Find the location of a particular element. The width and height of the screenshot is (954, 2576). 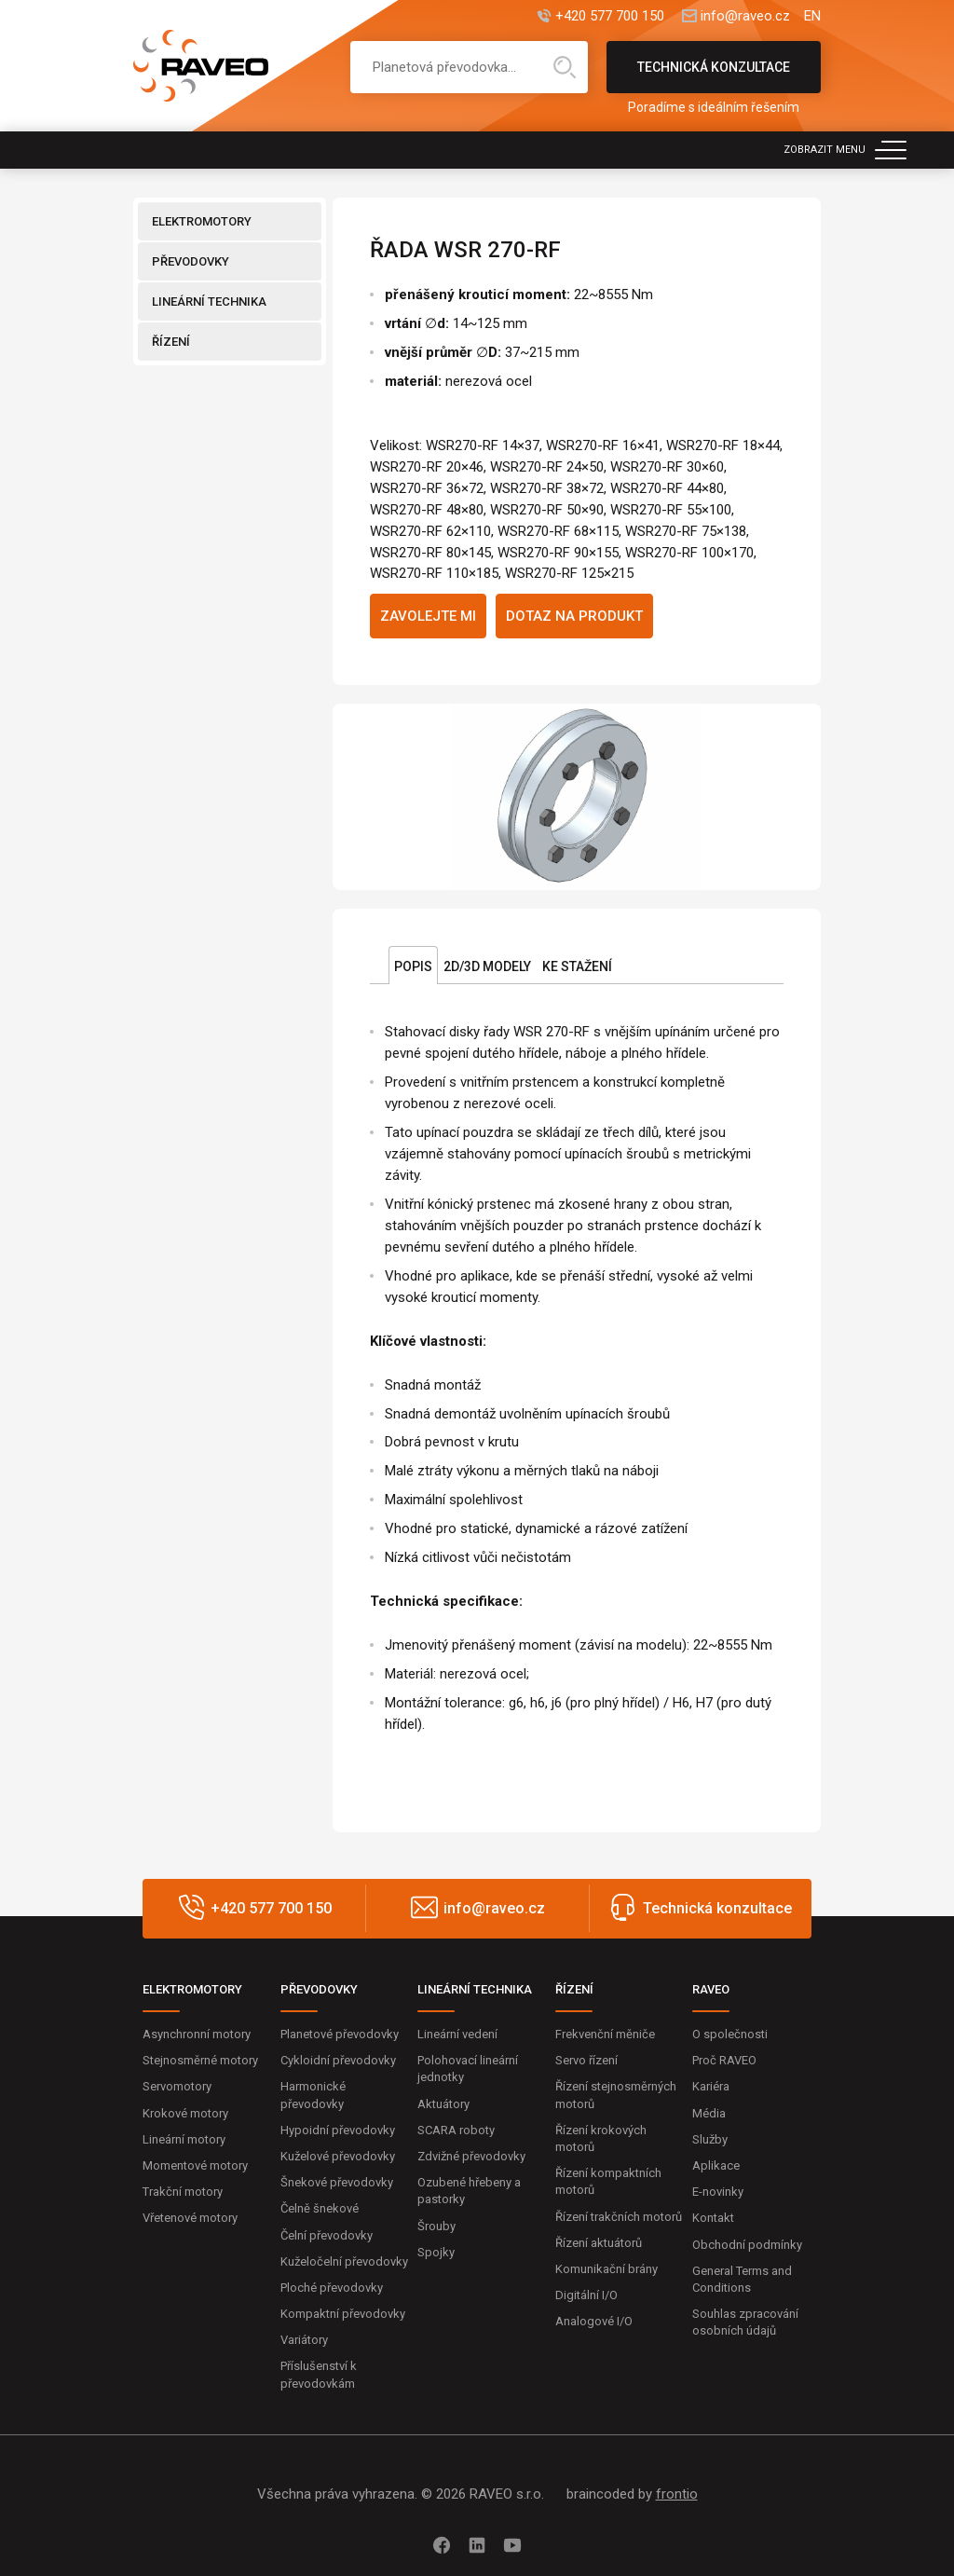

Asynchronní motory is located at coordinates (197, 2034).